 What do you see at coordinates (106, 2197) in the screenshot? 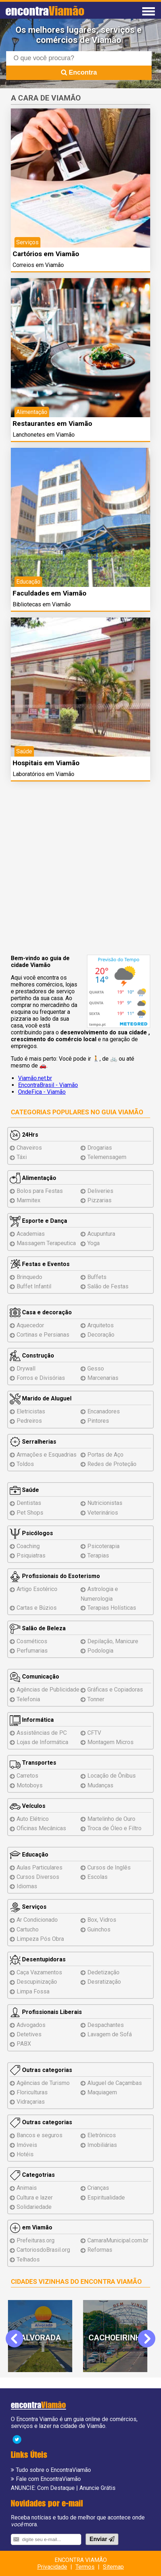
I see `Espiritualidade` at bounding box center [106, 2197].